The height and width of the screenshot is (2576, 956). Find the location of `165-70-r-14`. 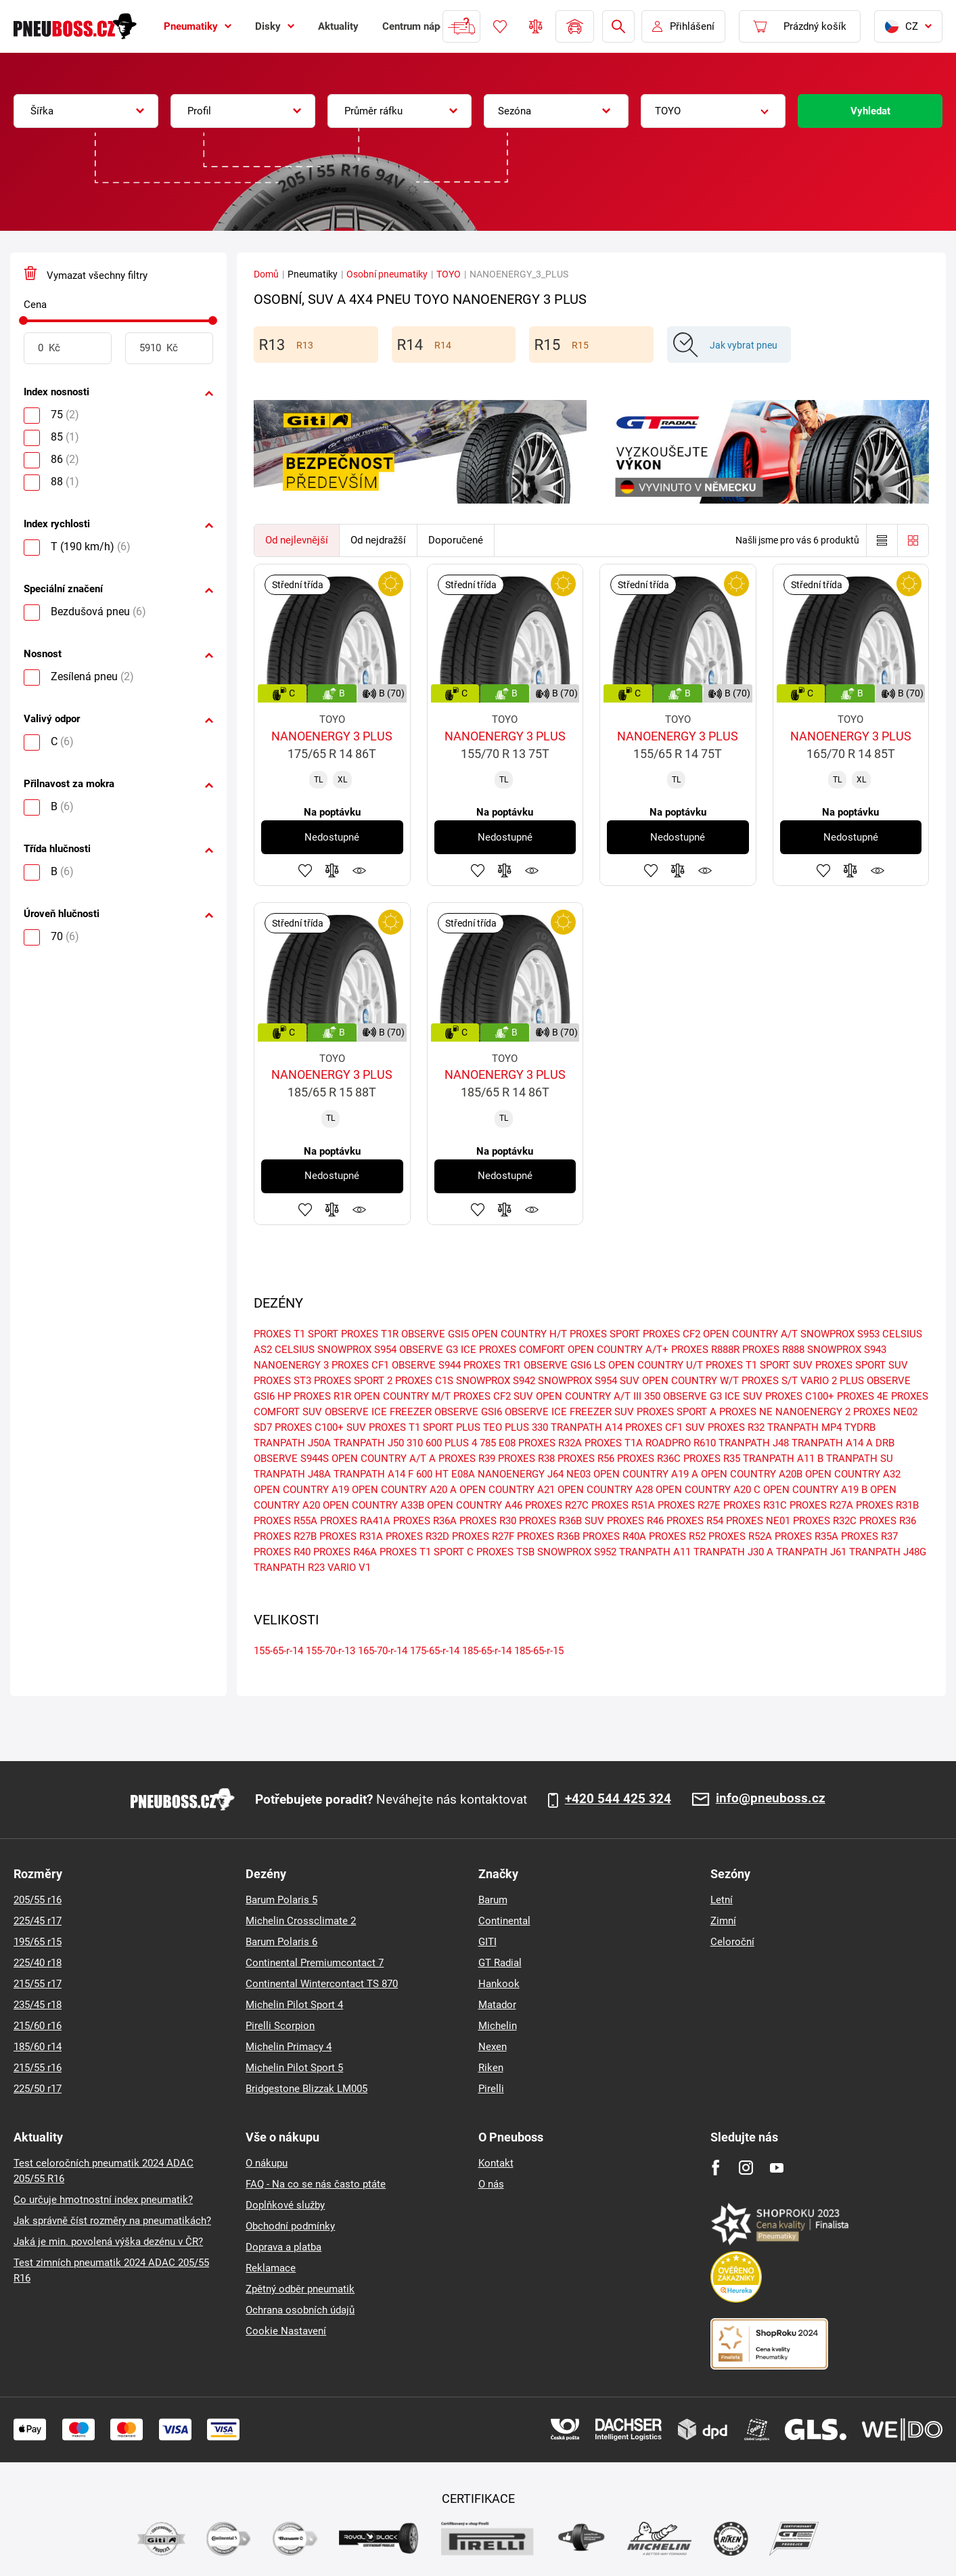

165-70-r-14 is located at coordinates (382, 1651).